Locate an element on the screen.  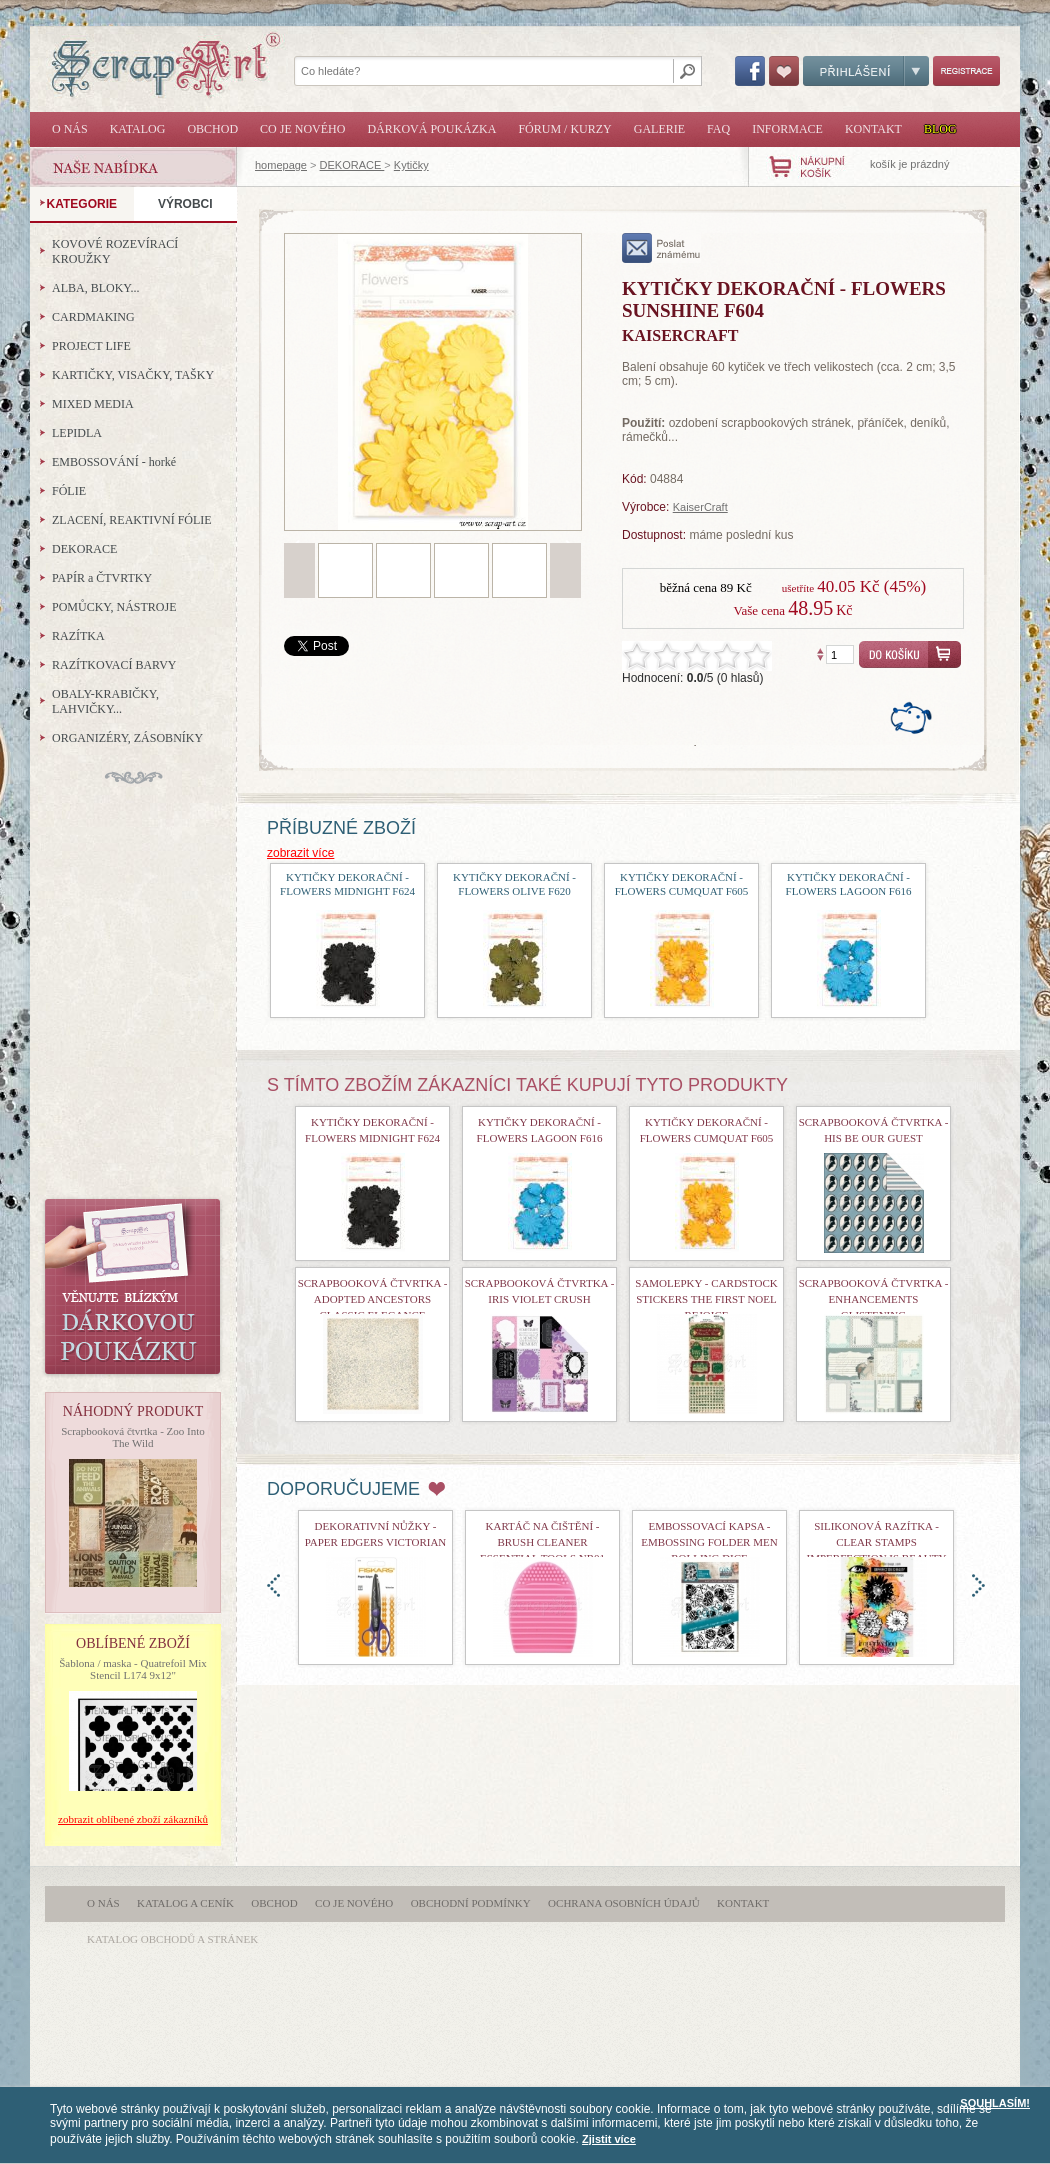
zobrazit oblíbené zboží zákazníků is located at coordinates (133, 1819).